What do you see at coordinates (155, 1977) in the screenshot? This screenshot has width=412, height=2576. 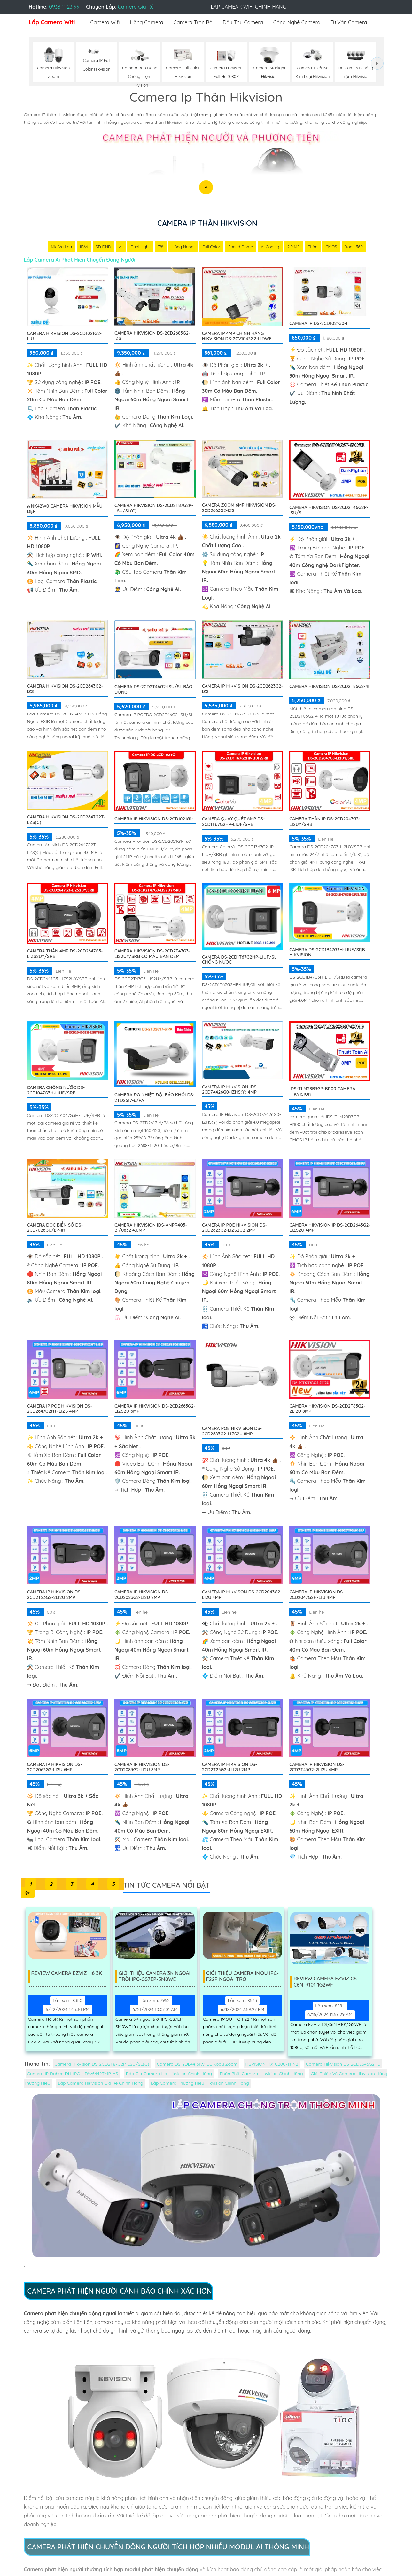 I see `Giới Thiệu Camera 3K Ngoài Trời IPC-GS7EP-5M0WE` at bounding box center [155, 1977].